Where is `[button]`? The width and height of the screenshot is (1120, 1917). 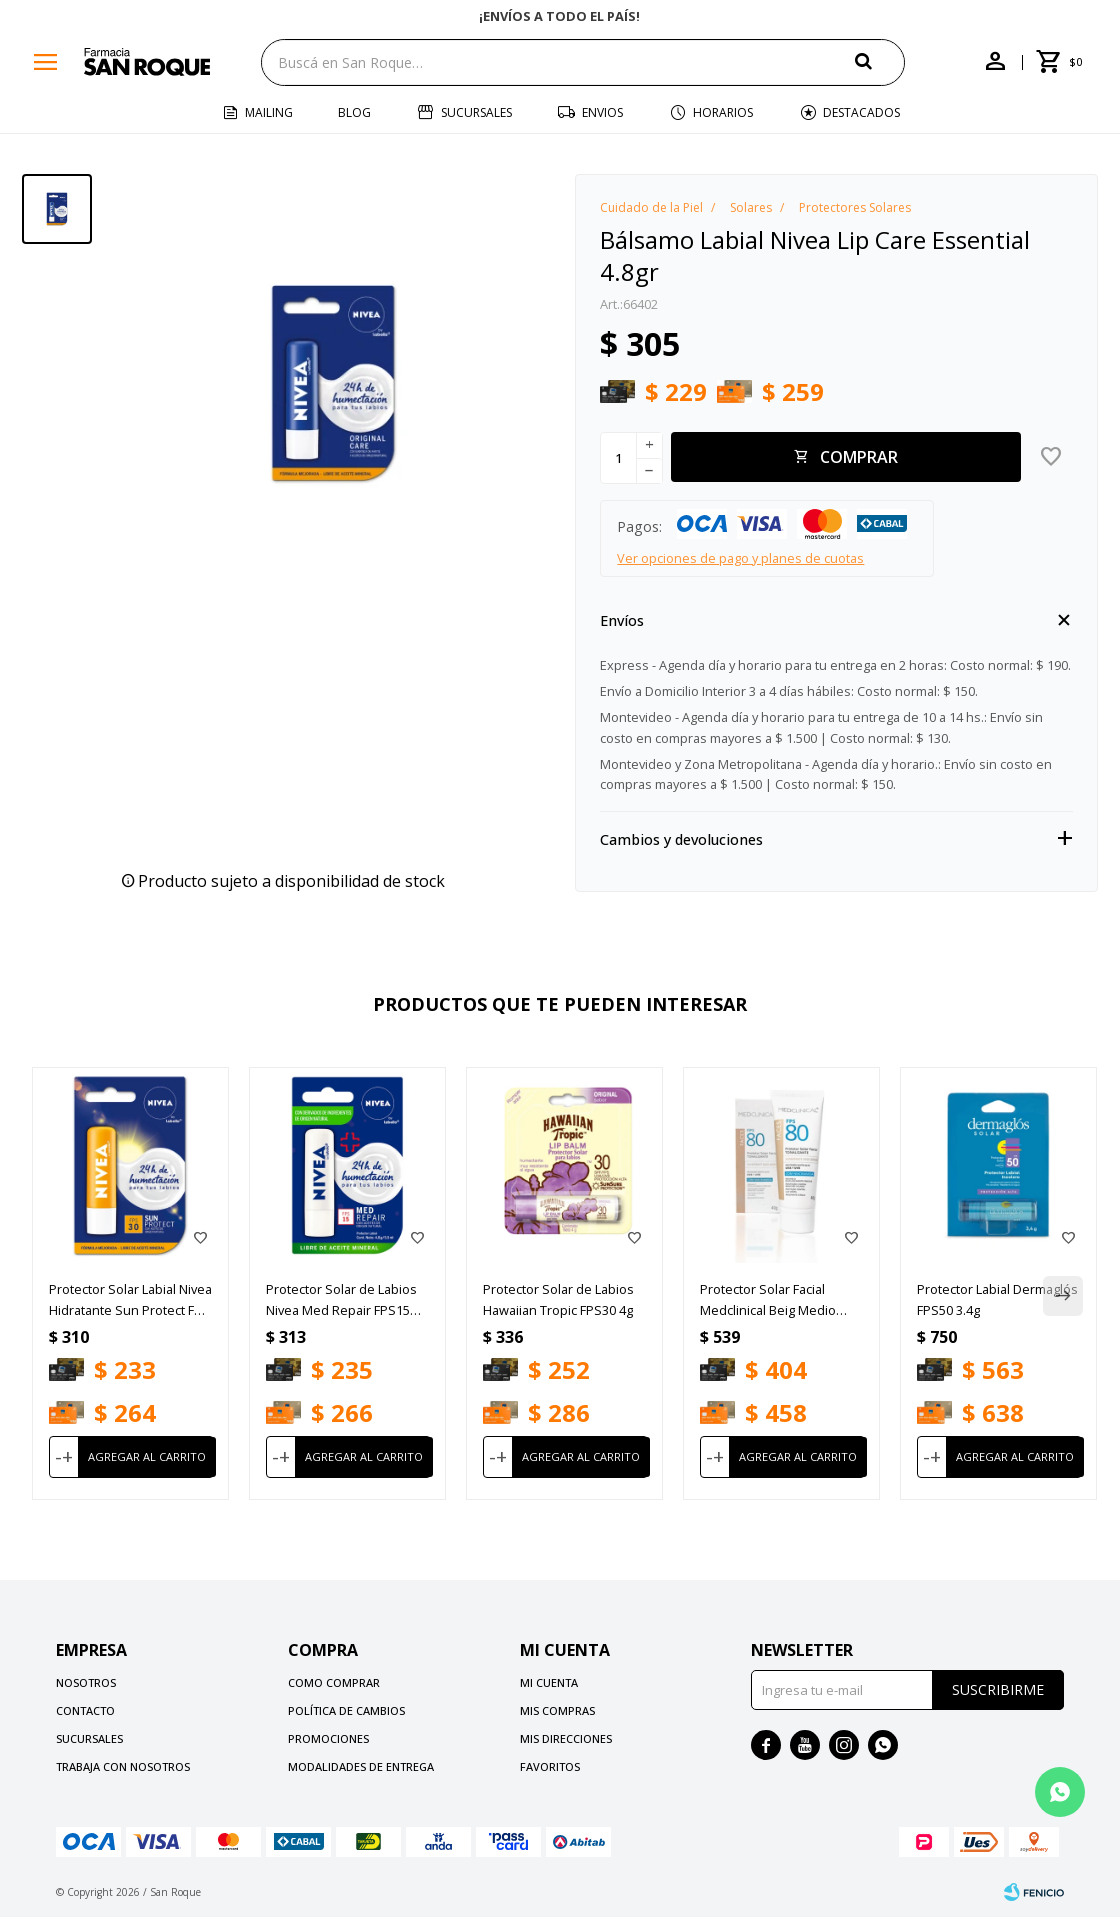
[button] is located at coordinates (880, 61).